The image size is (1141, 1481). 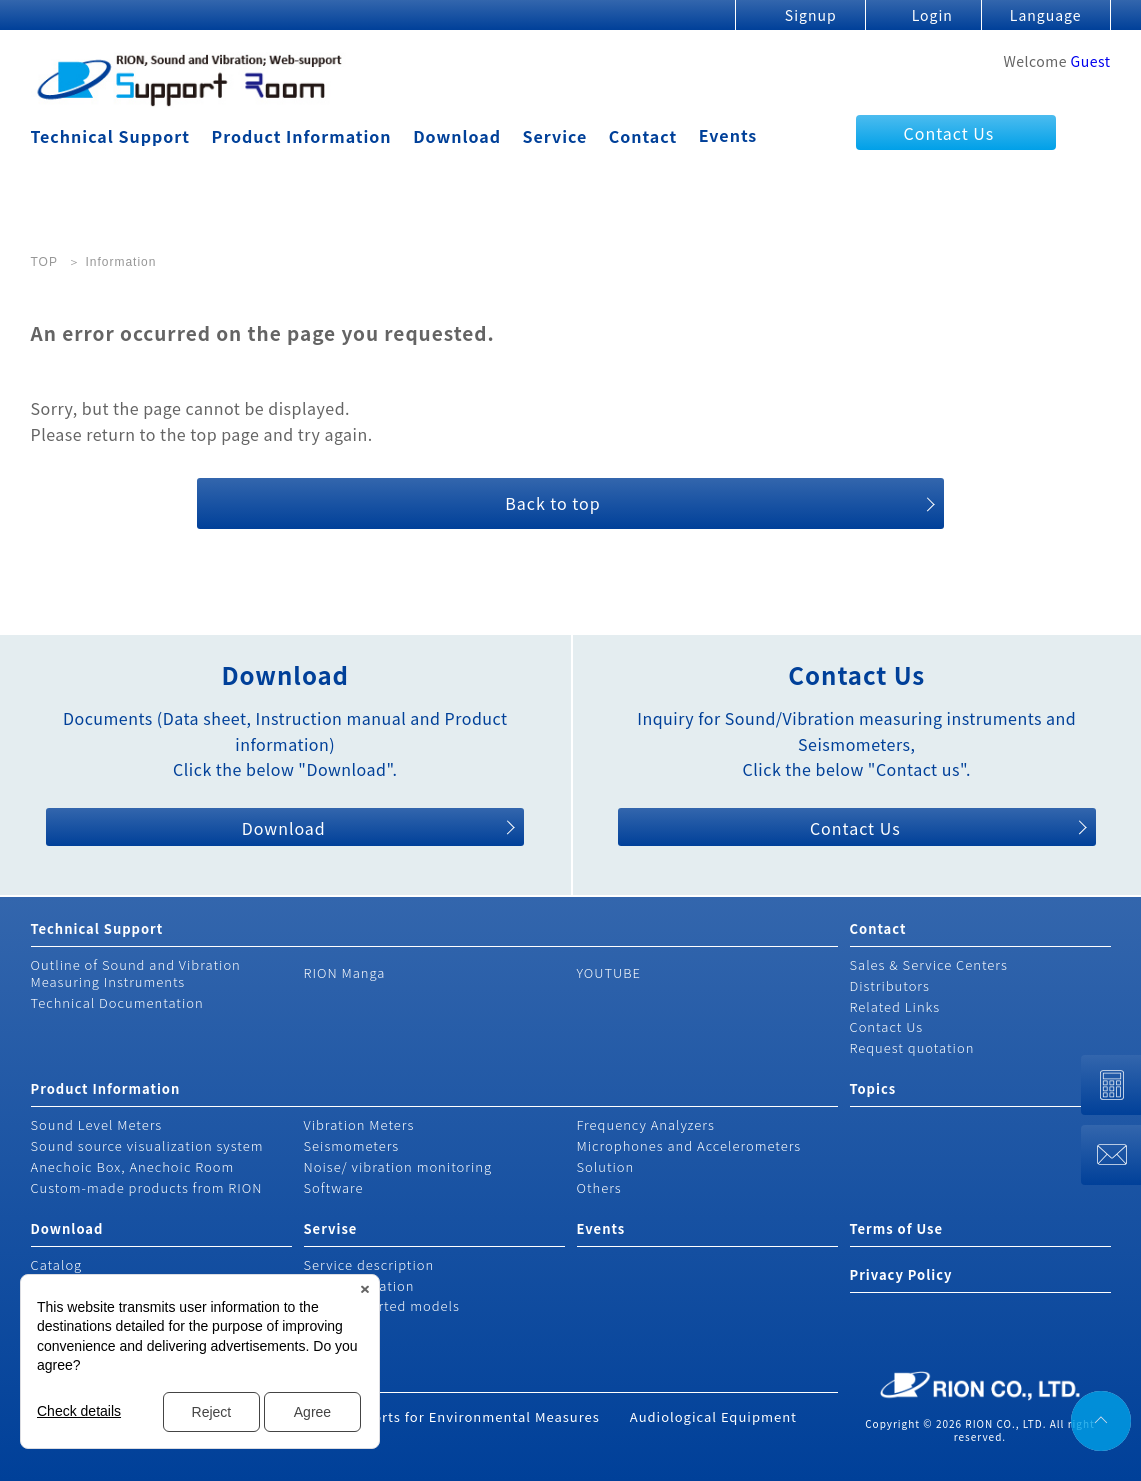 What do you see at coordinates (912, 1047) in the screenshot?
I see `Request quotation` at bounding box center [912, 1047].